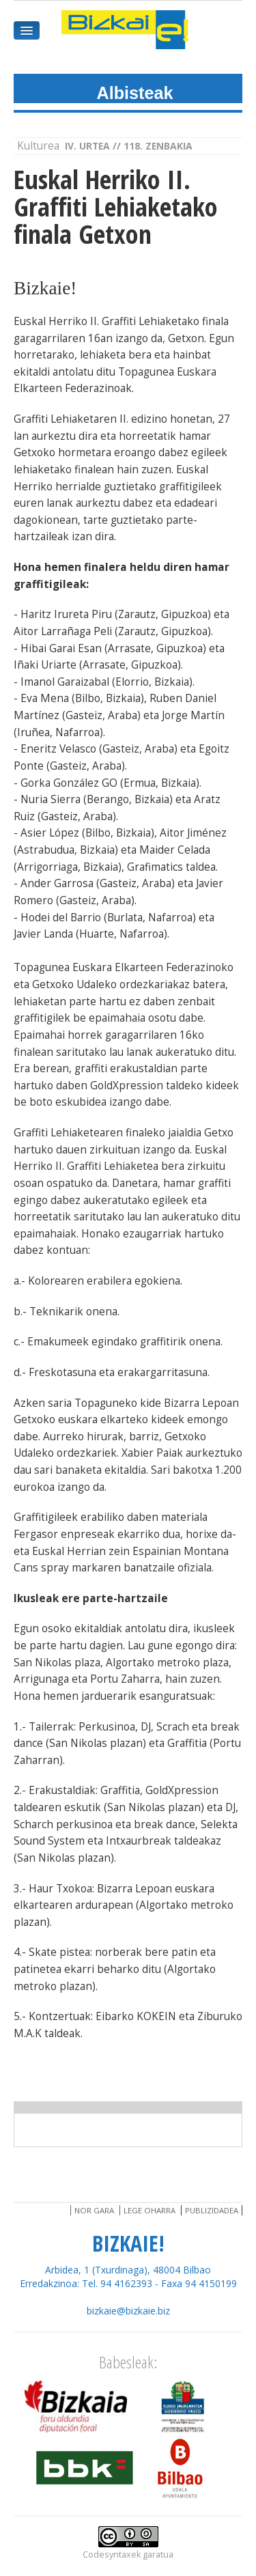  Describe the element at coordinates (149, 2210) in the screenshot. I see `Lege oharra` at that location.